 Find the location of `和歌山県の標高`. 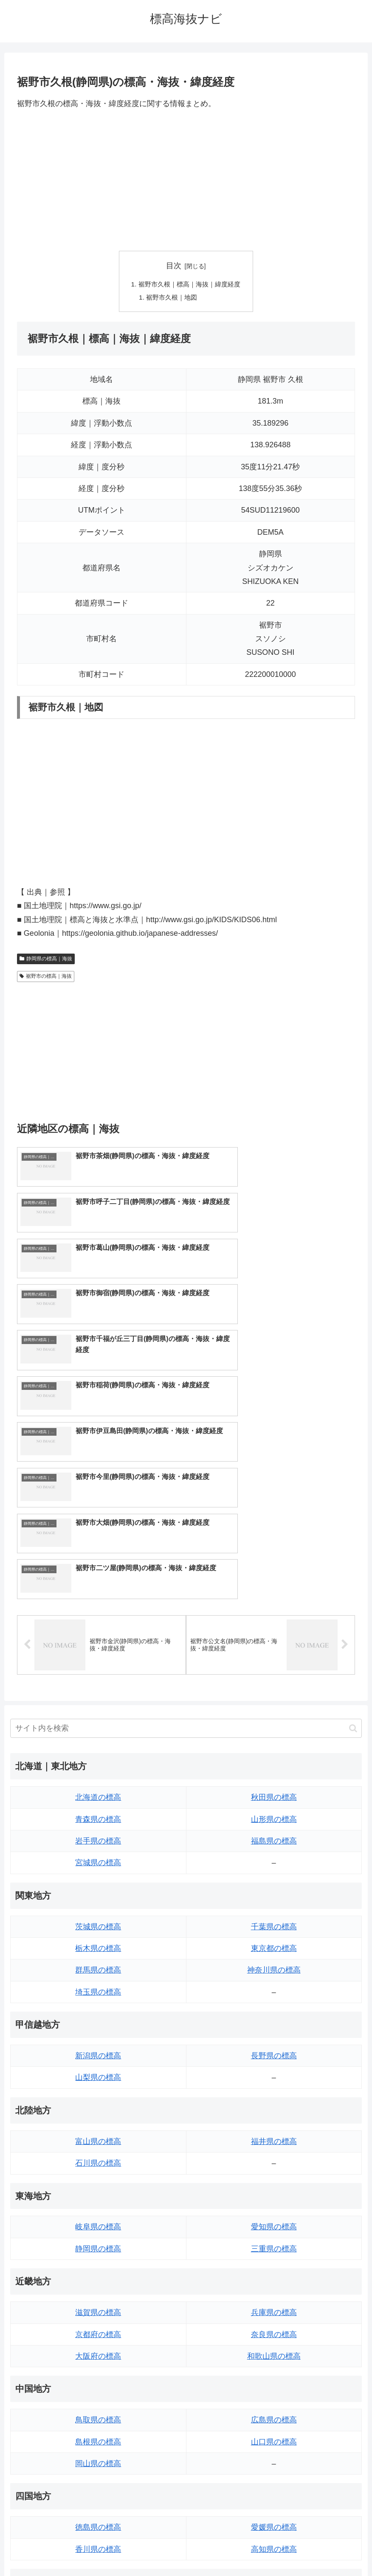

和歌山県の標高 is located at coordinates (274, 2133).